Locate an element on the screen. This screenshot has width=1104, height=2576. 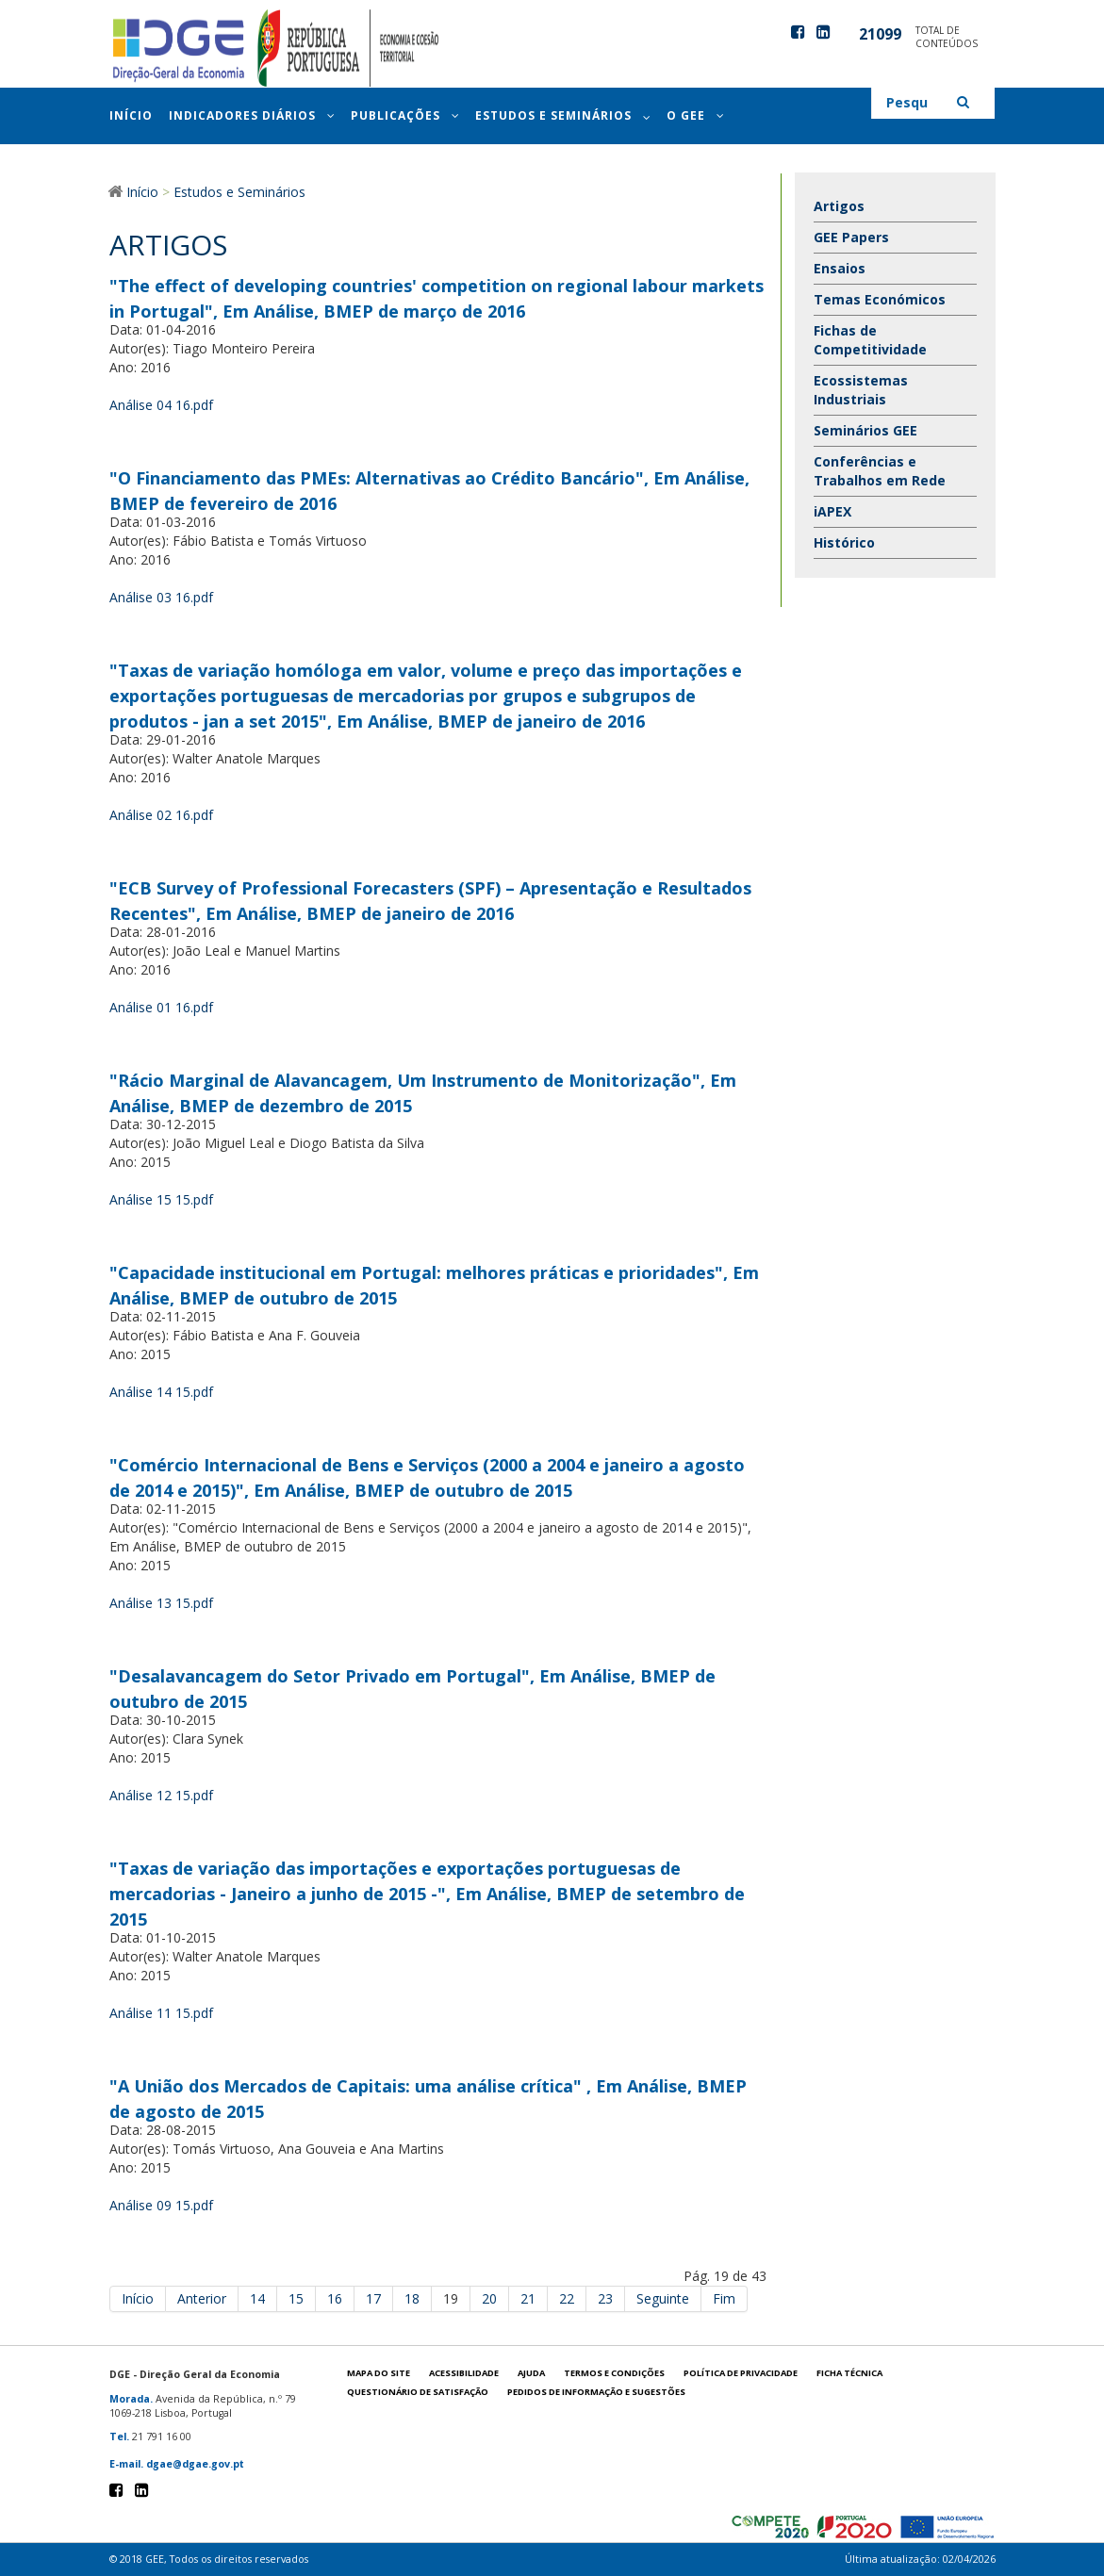
Fim is located at coordinates (724, 2298).